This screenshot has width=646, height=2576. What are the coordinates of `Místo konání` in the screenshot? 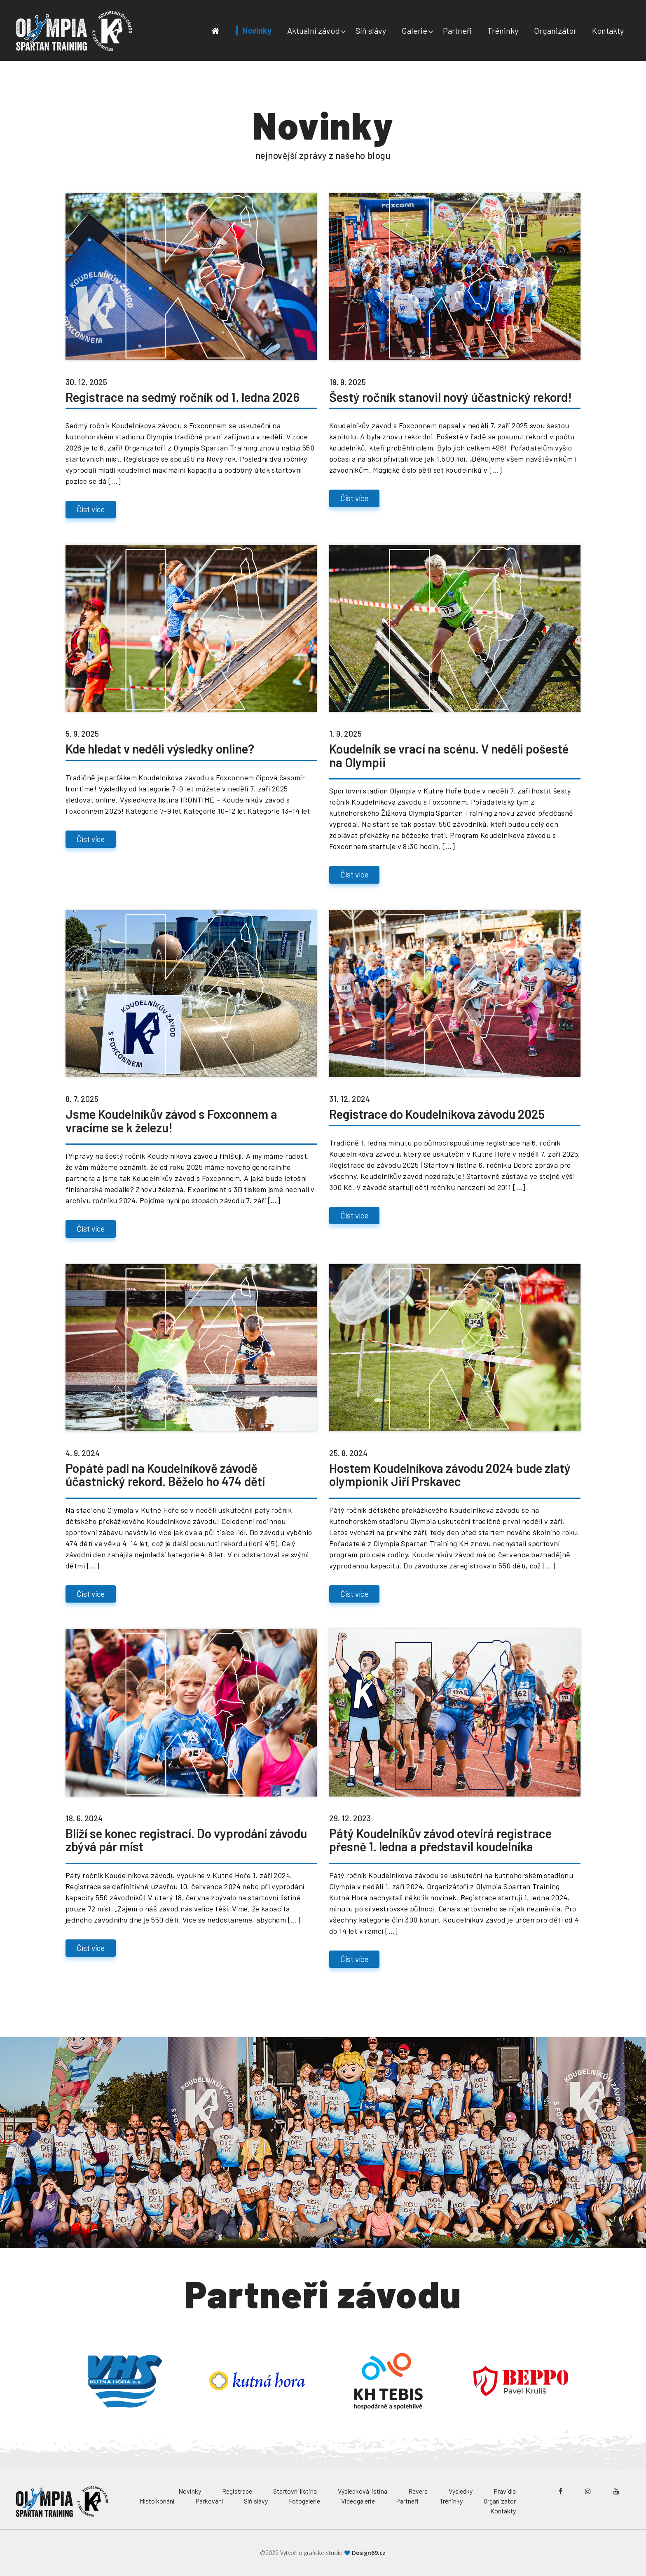 It's located at (157, 2501).